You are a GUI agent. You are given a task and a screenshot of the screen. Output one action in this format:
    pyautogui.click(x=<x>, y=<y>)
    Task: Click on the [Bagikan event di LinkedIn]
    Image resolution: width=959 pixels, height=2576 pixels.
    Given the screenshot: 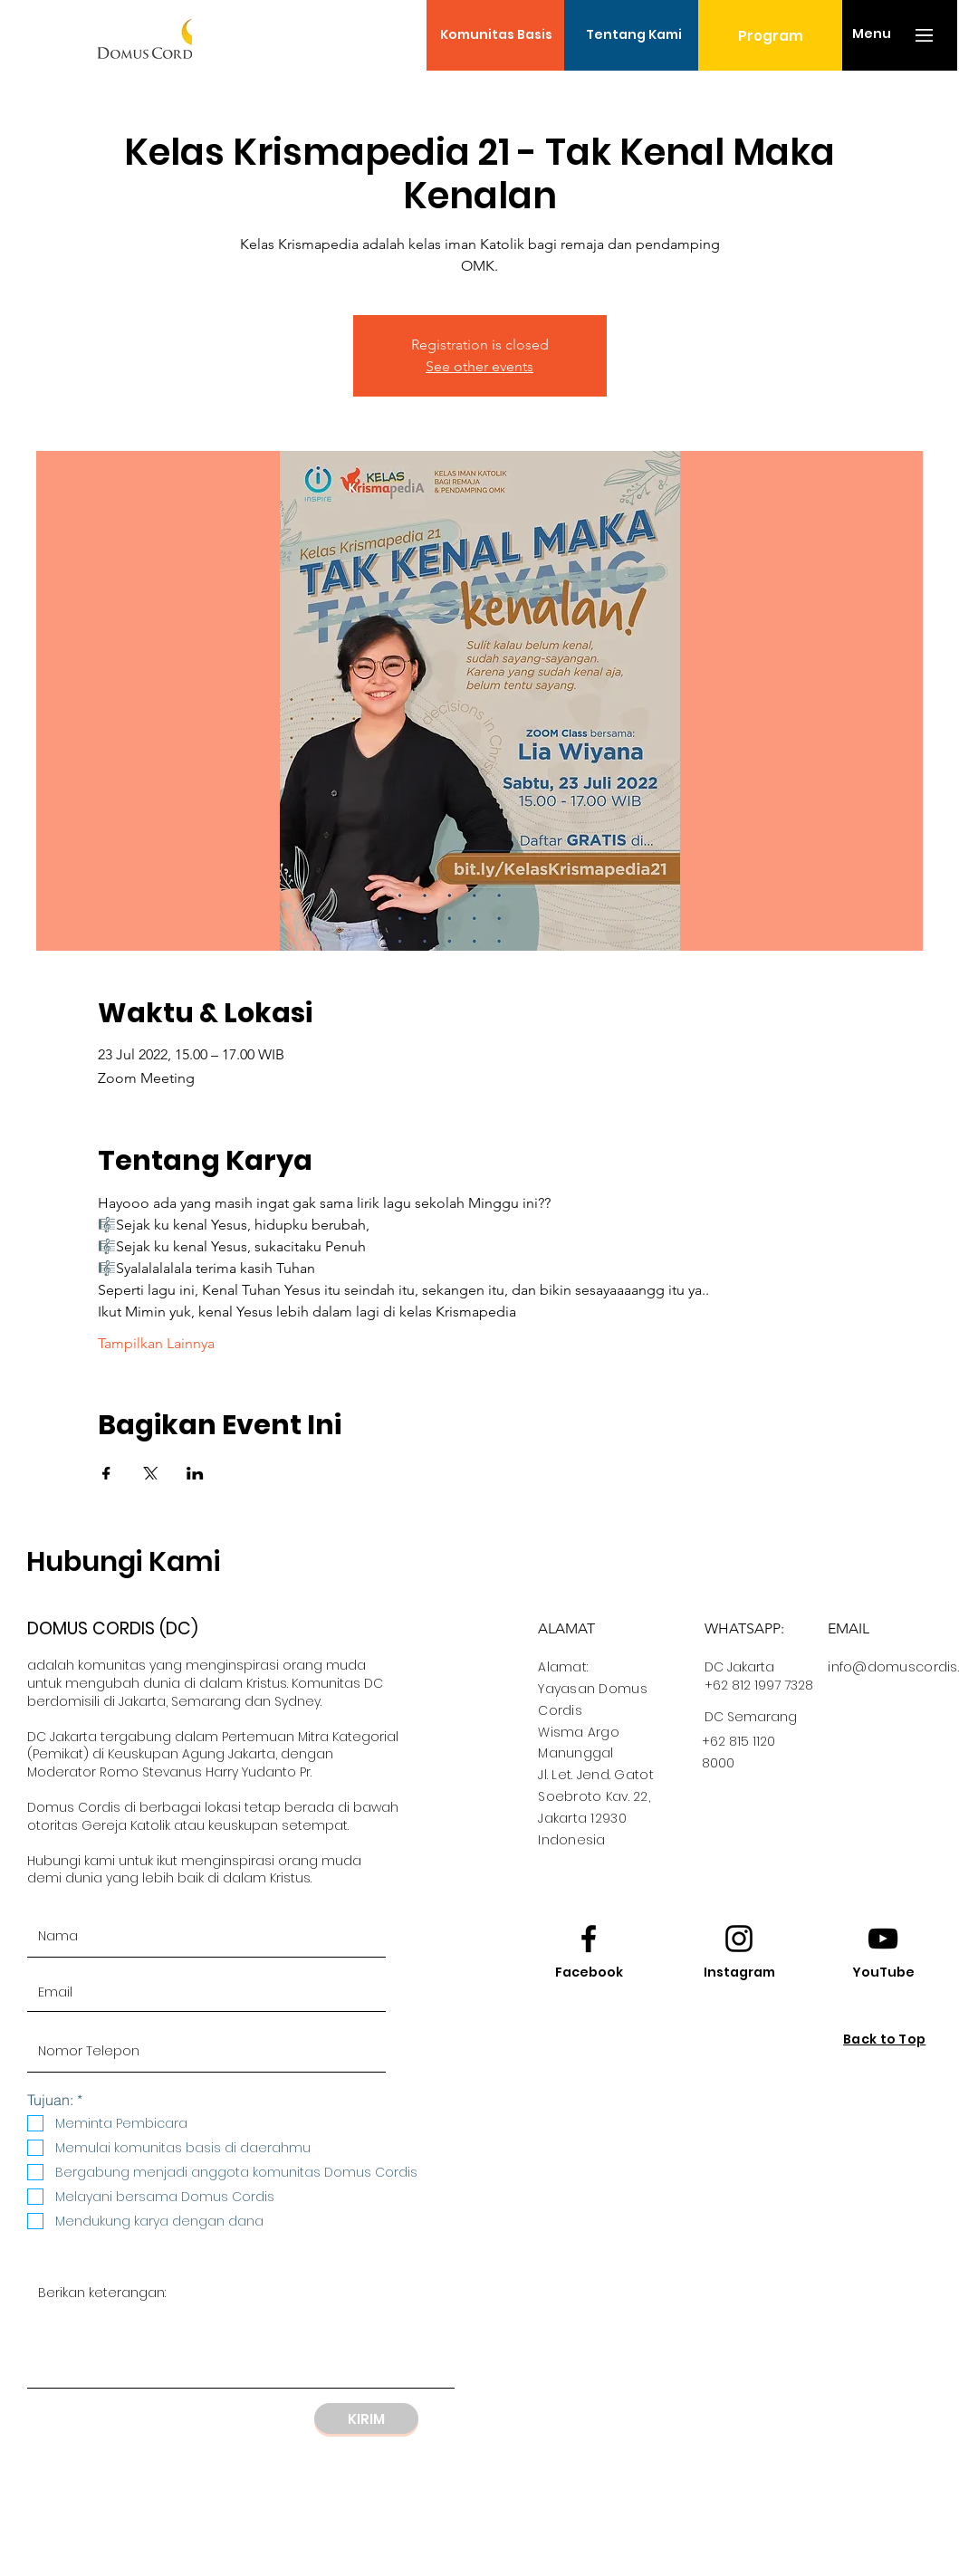 What is the action you would take?
    pyautogui.click(x=195, y=1474)
    